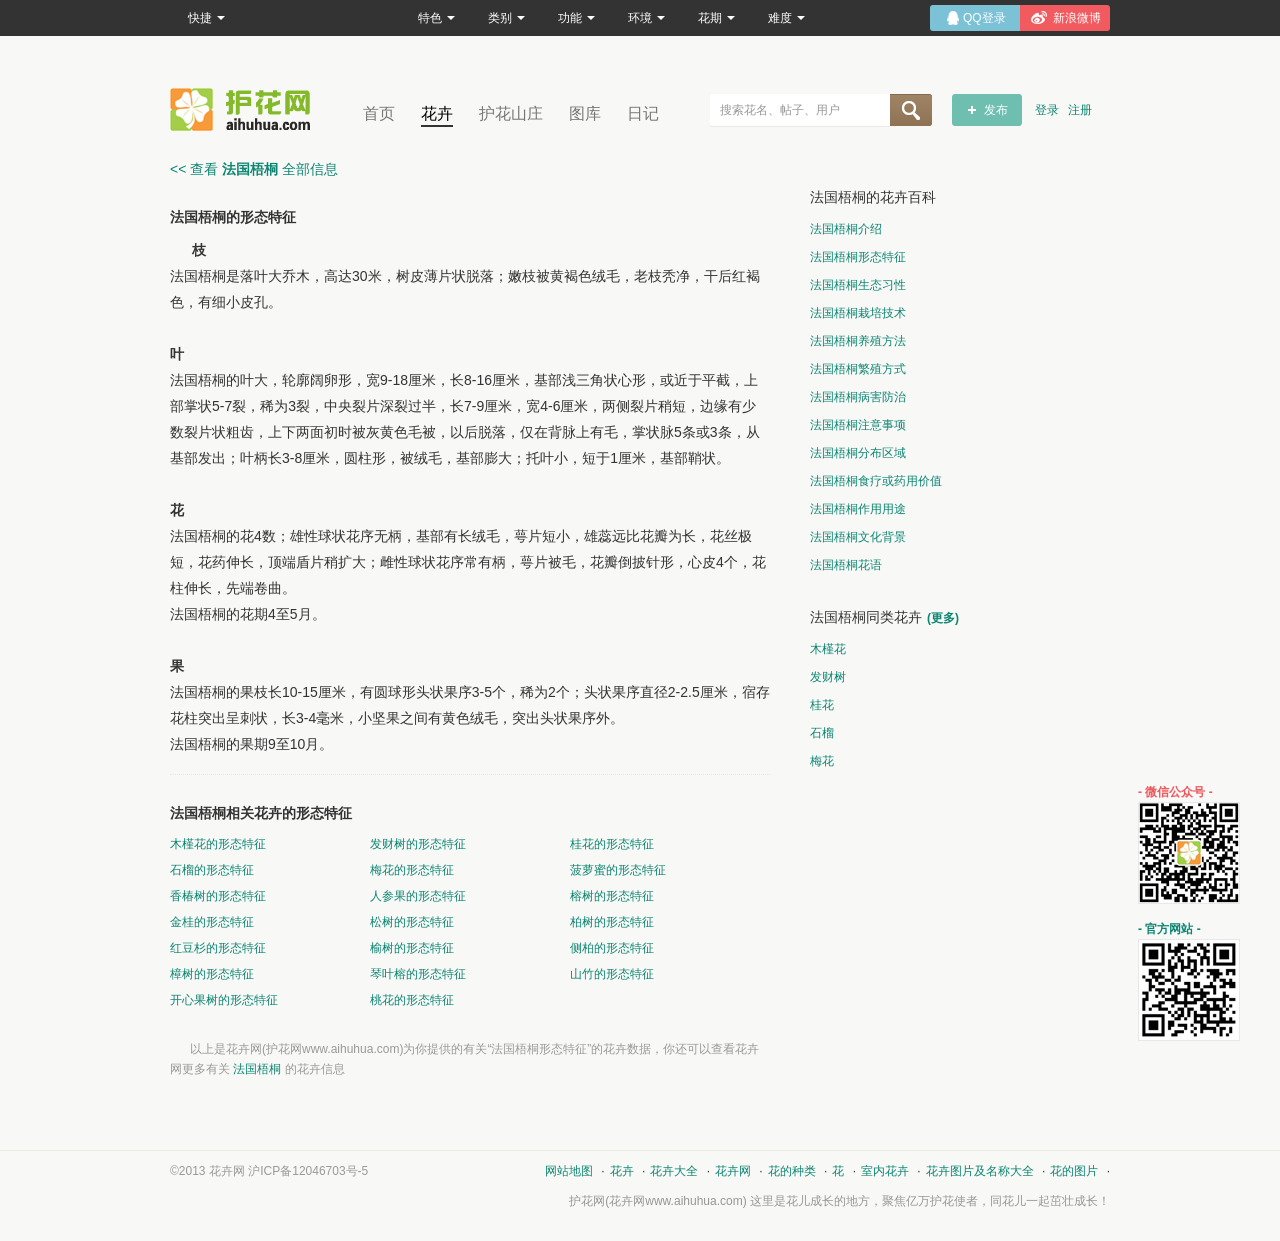  What do you see at coordinates (643, 113) in the screenshot?
I see `日记` at bounding box center [643, 113].